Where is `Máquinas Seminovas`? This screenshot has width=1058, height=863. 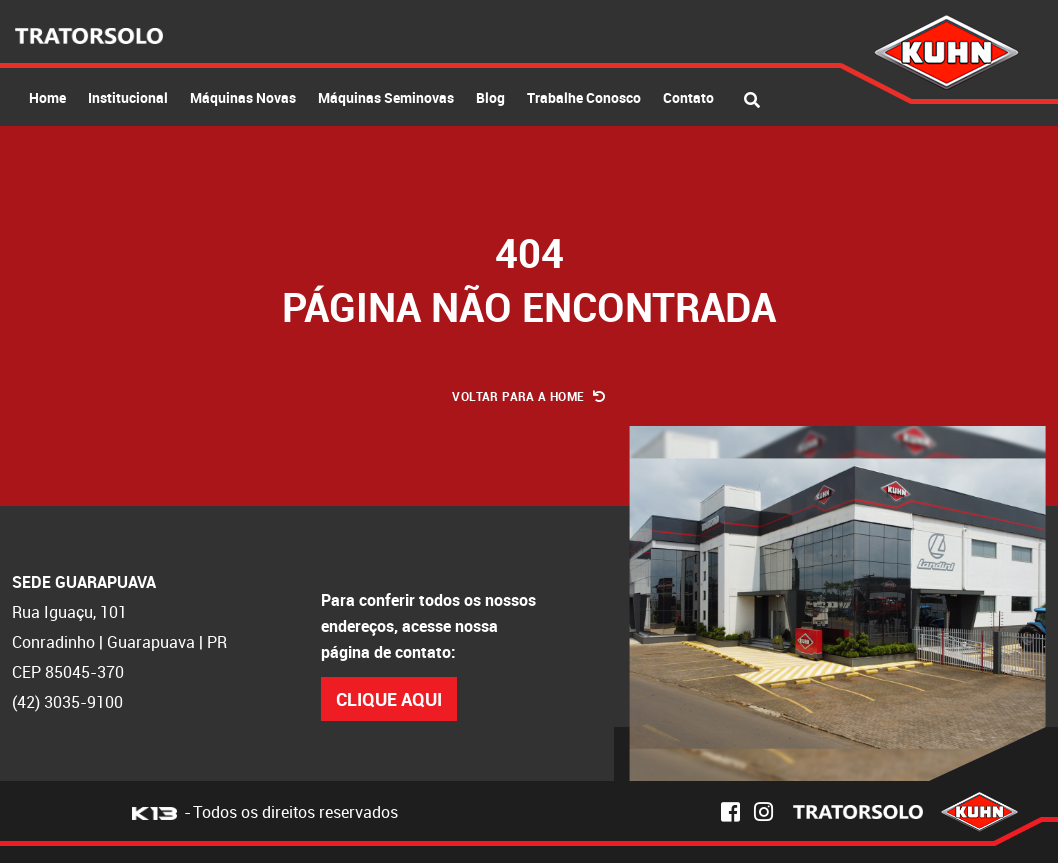 Máquinas Seminovas is located at coordinates (386, 97).